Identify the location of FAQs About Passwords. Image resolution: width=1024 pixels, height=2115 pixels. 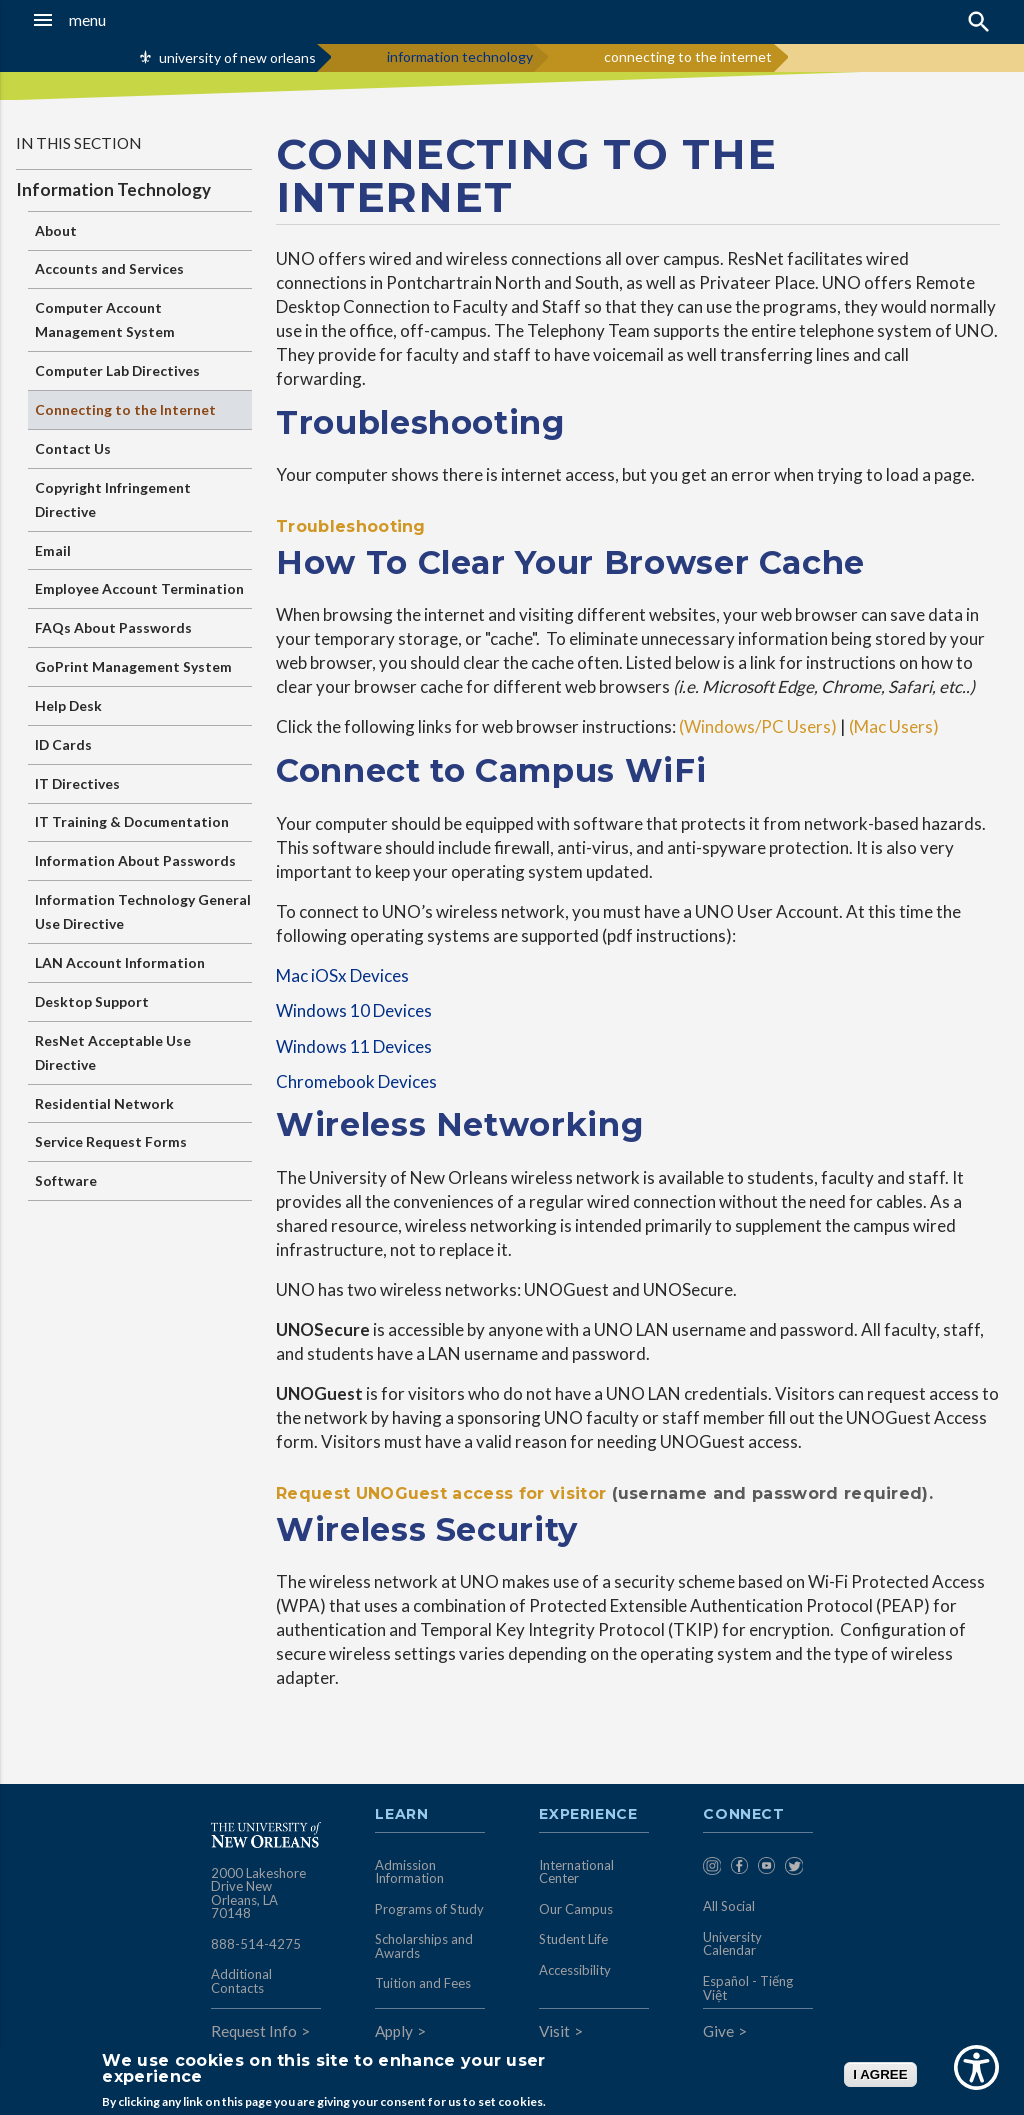
(113, 627).